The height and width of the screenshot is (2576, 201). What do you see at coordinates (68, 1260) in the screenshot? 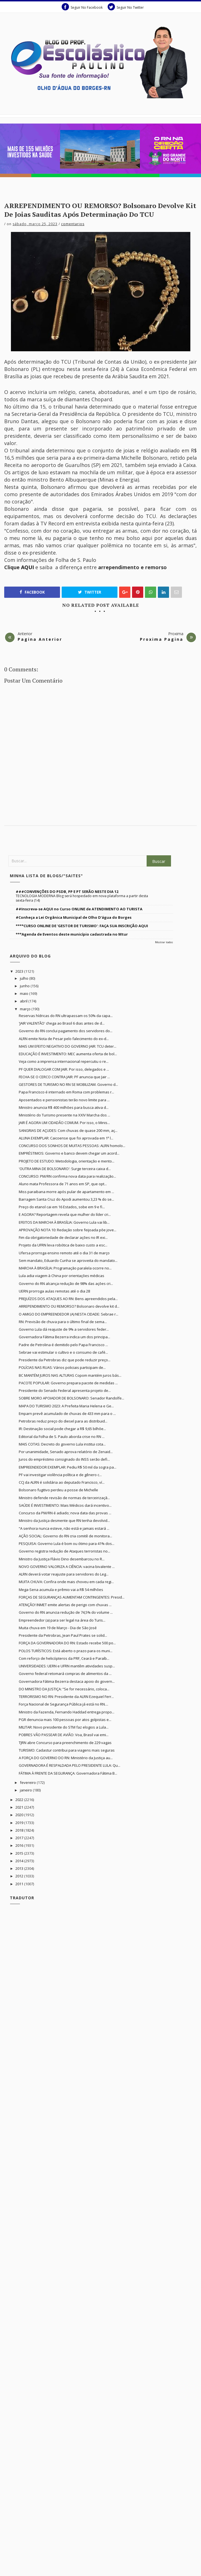
I see `Sem mandato, Eduardo Cunha se aproveita do mandato...` at bounding box center [68, 1260].